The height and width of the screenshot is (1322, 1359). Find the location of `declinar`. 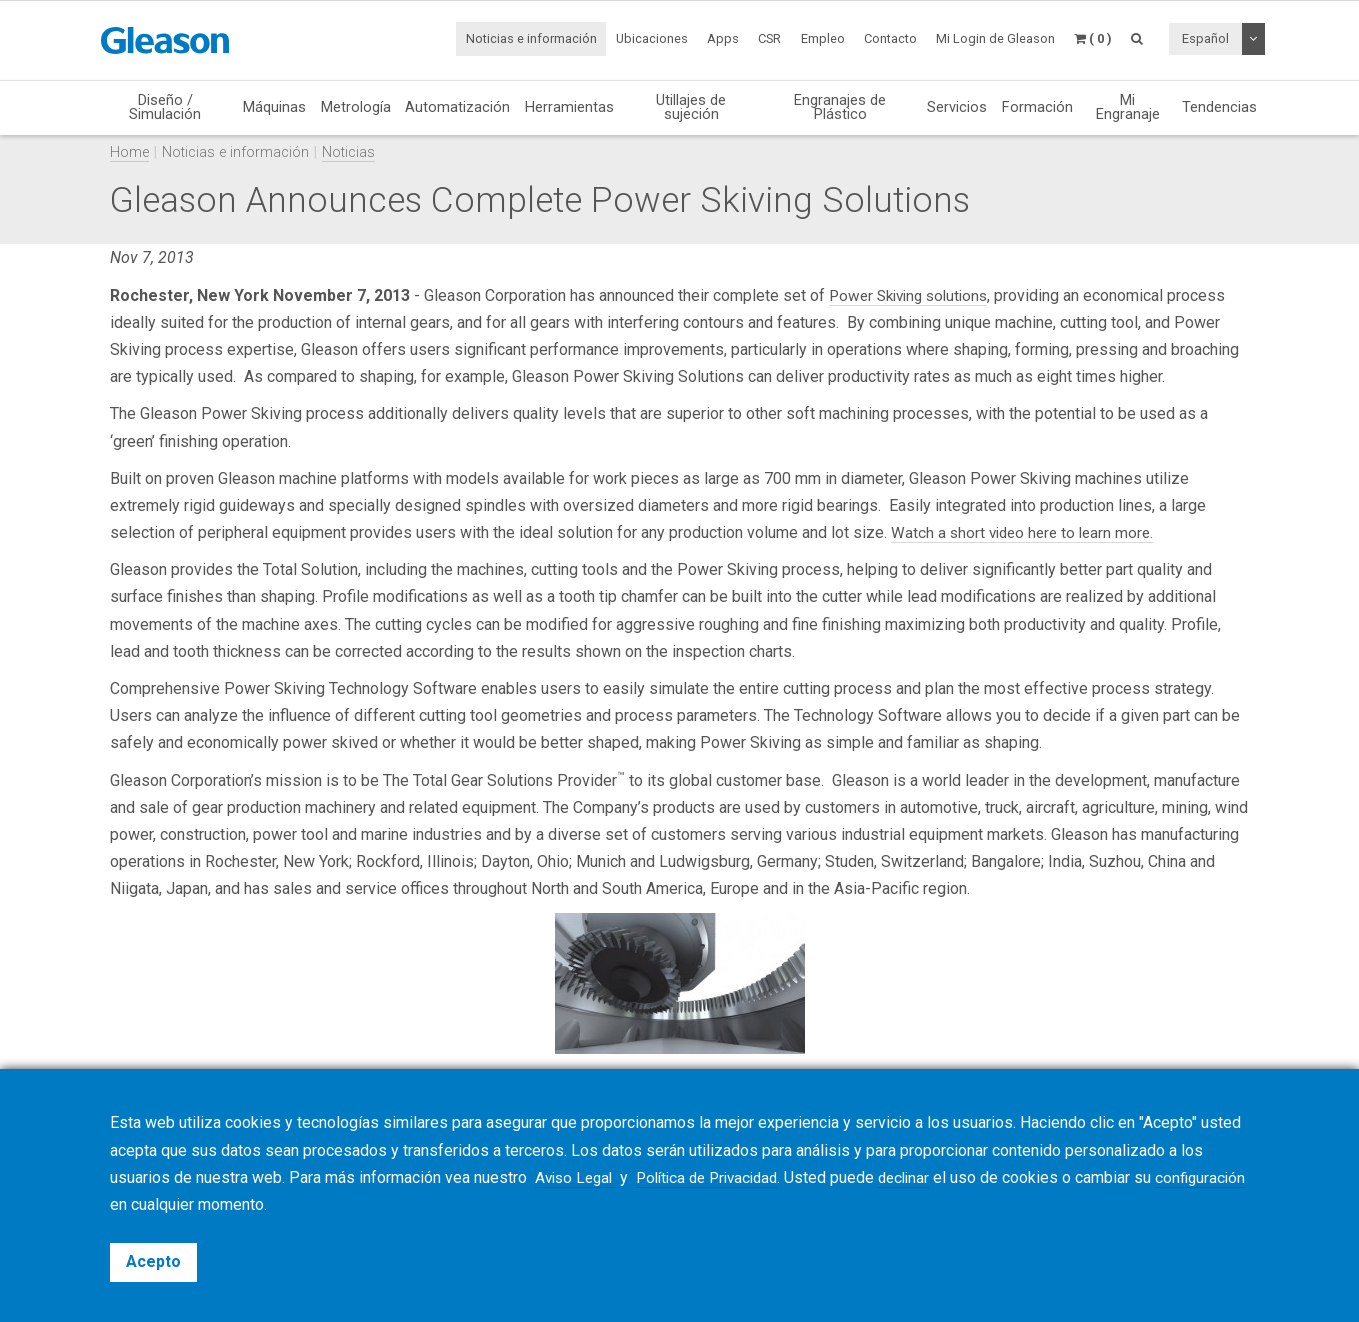

declinar is located at coordinates (923, 1177).